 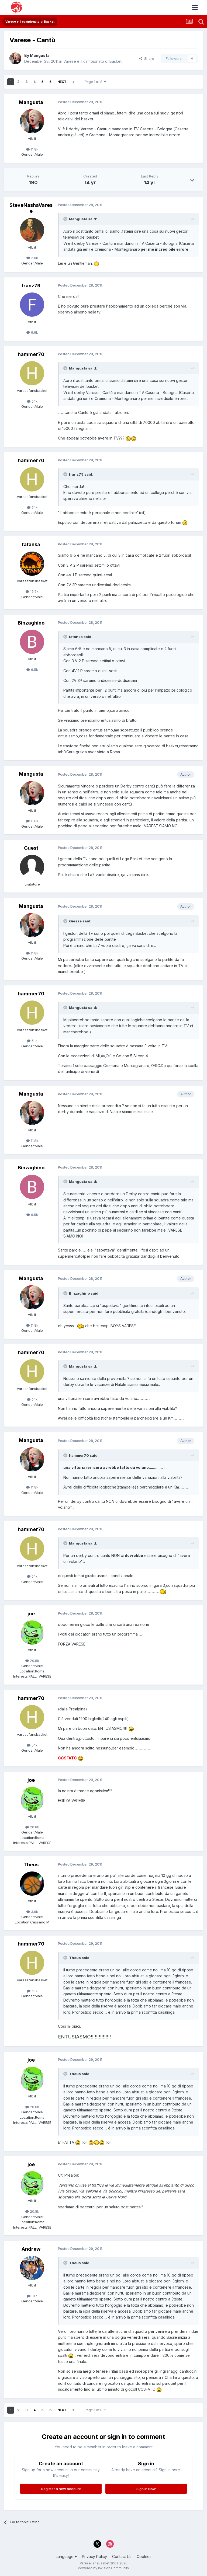 I want to click on 817, so click(x=32, y=2296).